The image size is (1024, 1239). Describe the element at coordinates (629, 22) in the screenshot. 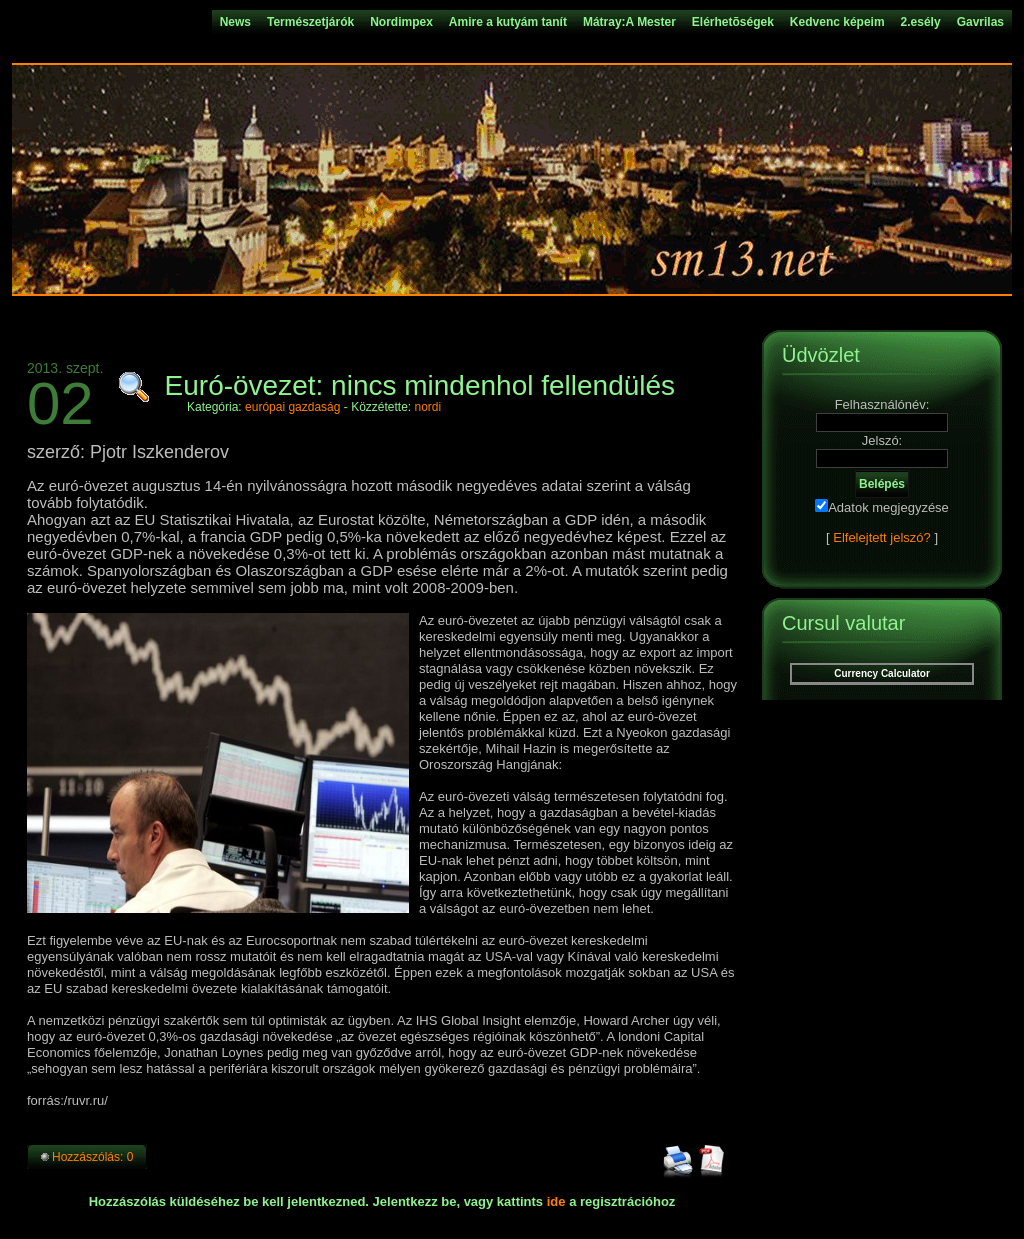

I see `Mátray:A Mester` at that location.